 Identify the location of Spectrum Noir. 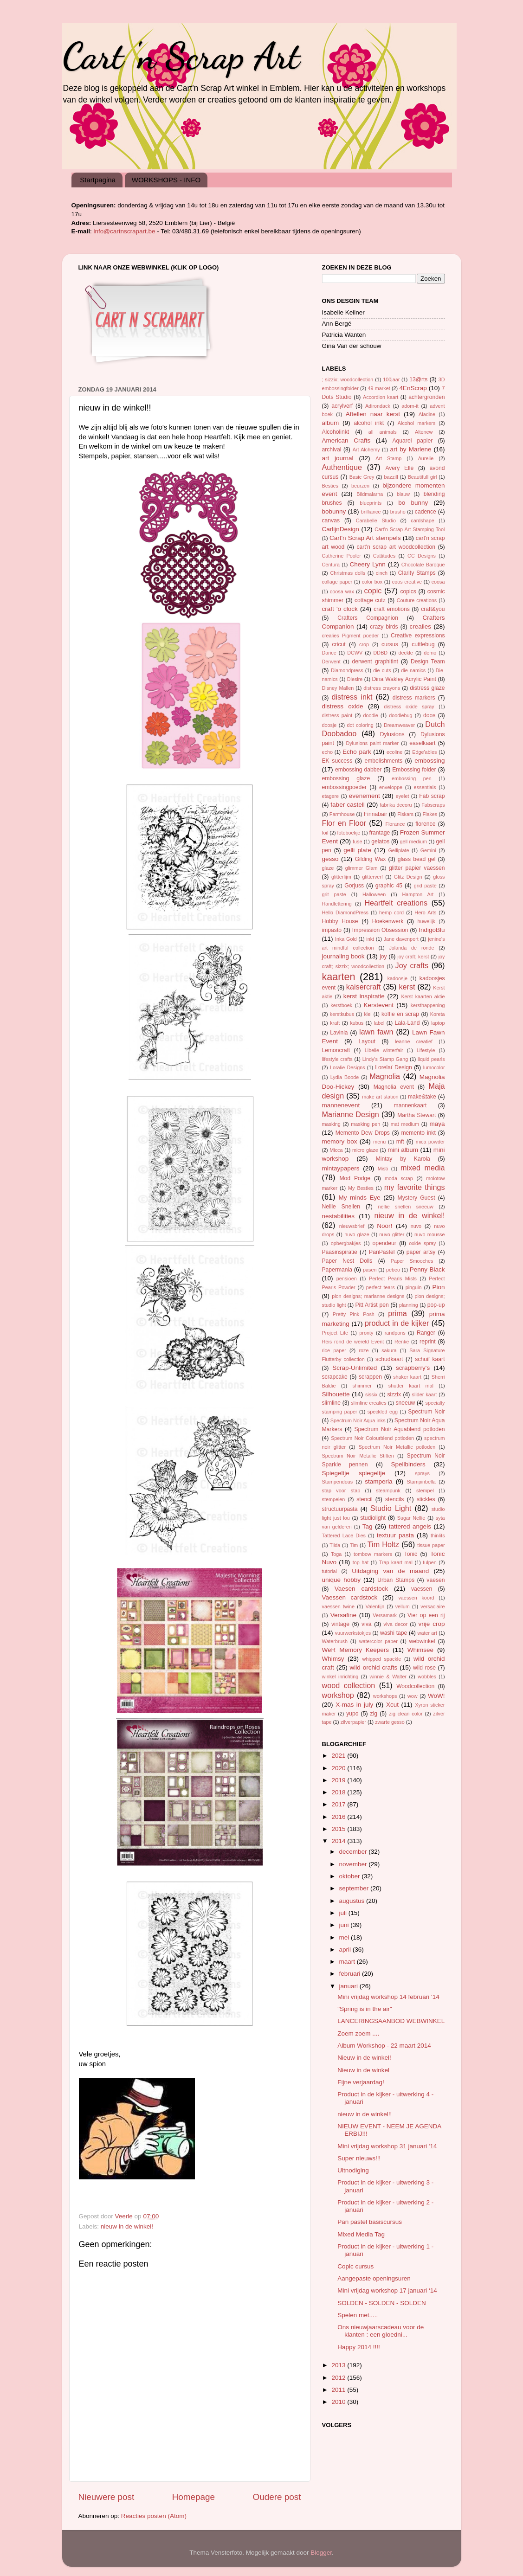
(426, 1411).